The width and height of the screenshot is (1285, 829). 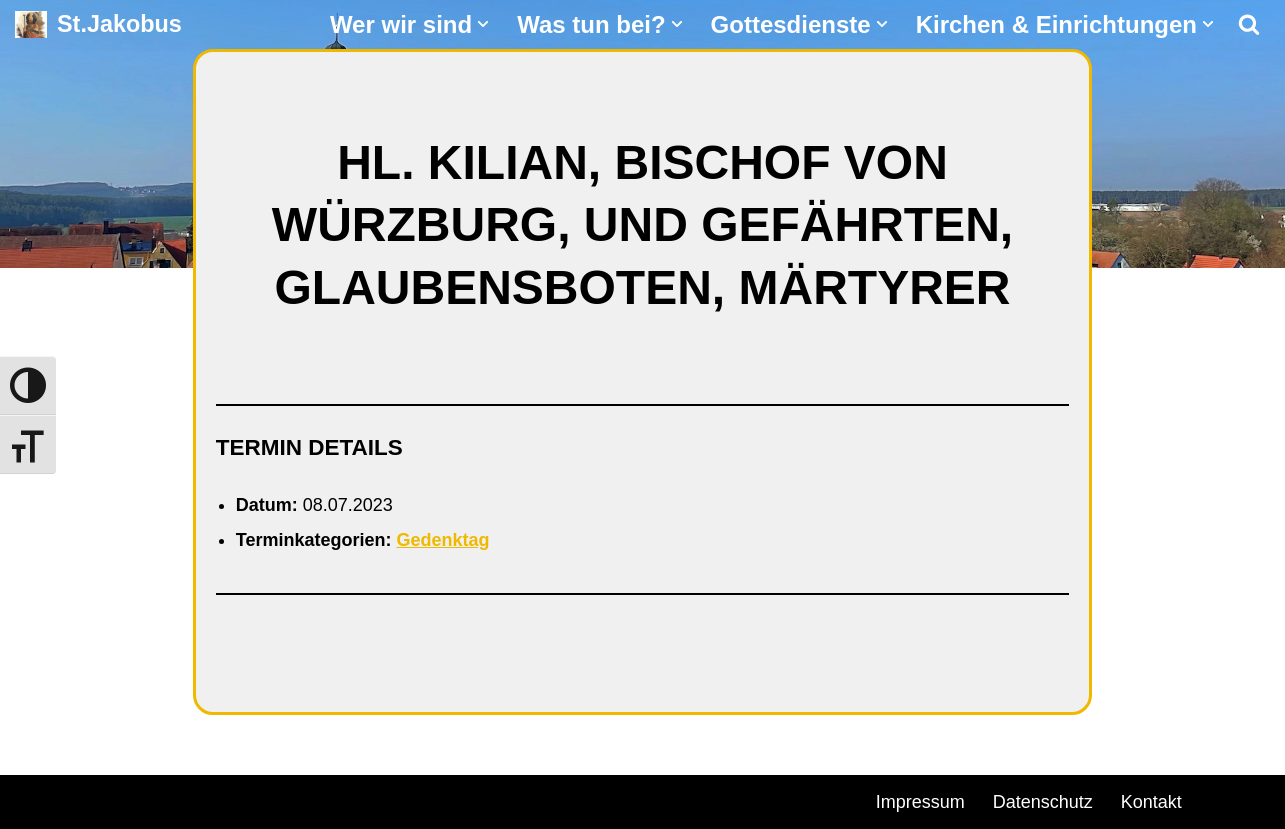 I want to click on Neve, so click(x=36, y=799).